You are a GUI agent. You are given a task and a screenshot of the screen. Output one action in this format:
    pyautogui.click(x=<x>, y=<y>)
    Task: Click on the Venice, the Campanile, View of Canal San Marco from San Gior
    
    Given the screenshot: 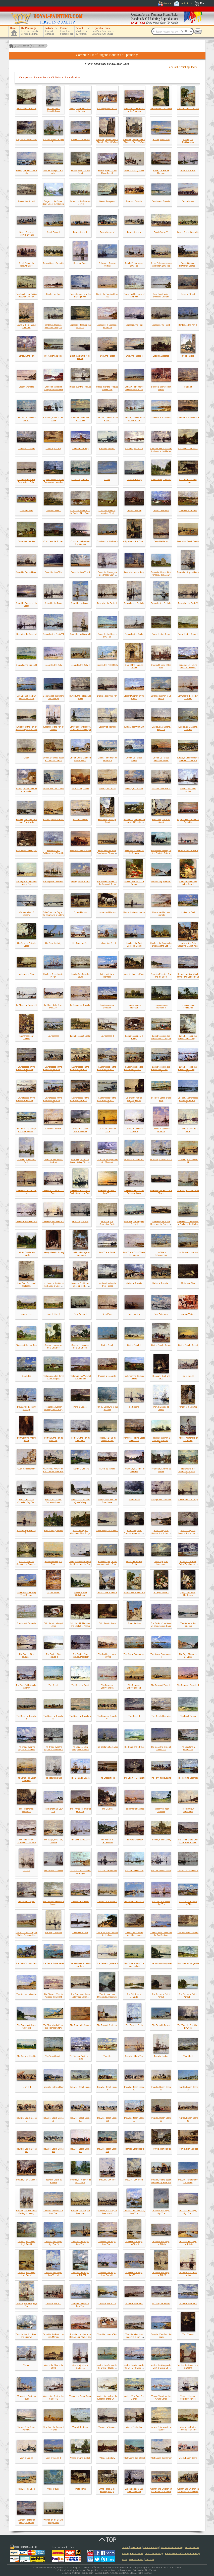 What is the action you would take?
    pyautogui.click(x=161, y=2368)
    